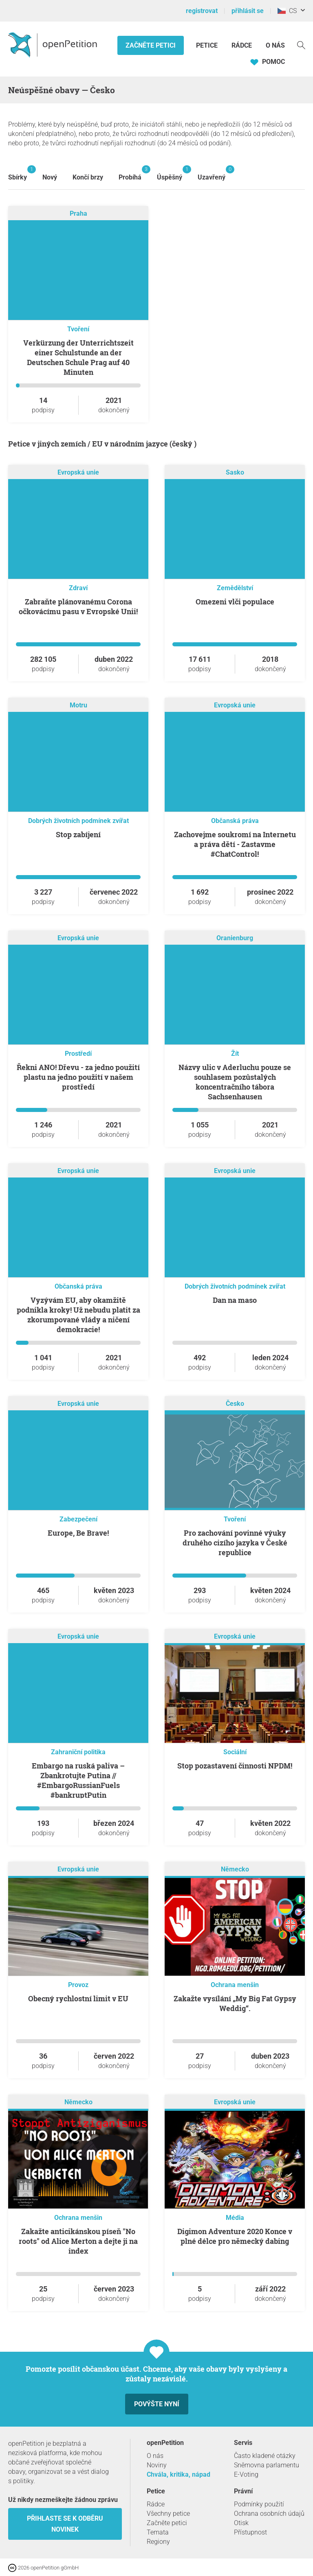  Describe the element at coordinates (49, 177) in the screenshot. I see `Nový` at that location.